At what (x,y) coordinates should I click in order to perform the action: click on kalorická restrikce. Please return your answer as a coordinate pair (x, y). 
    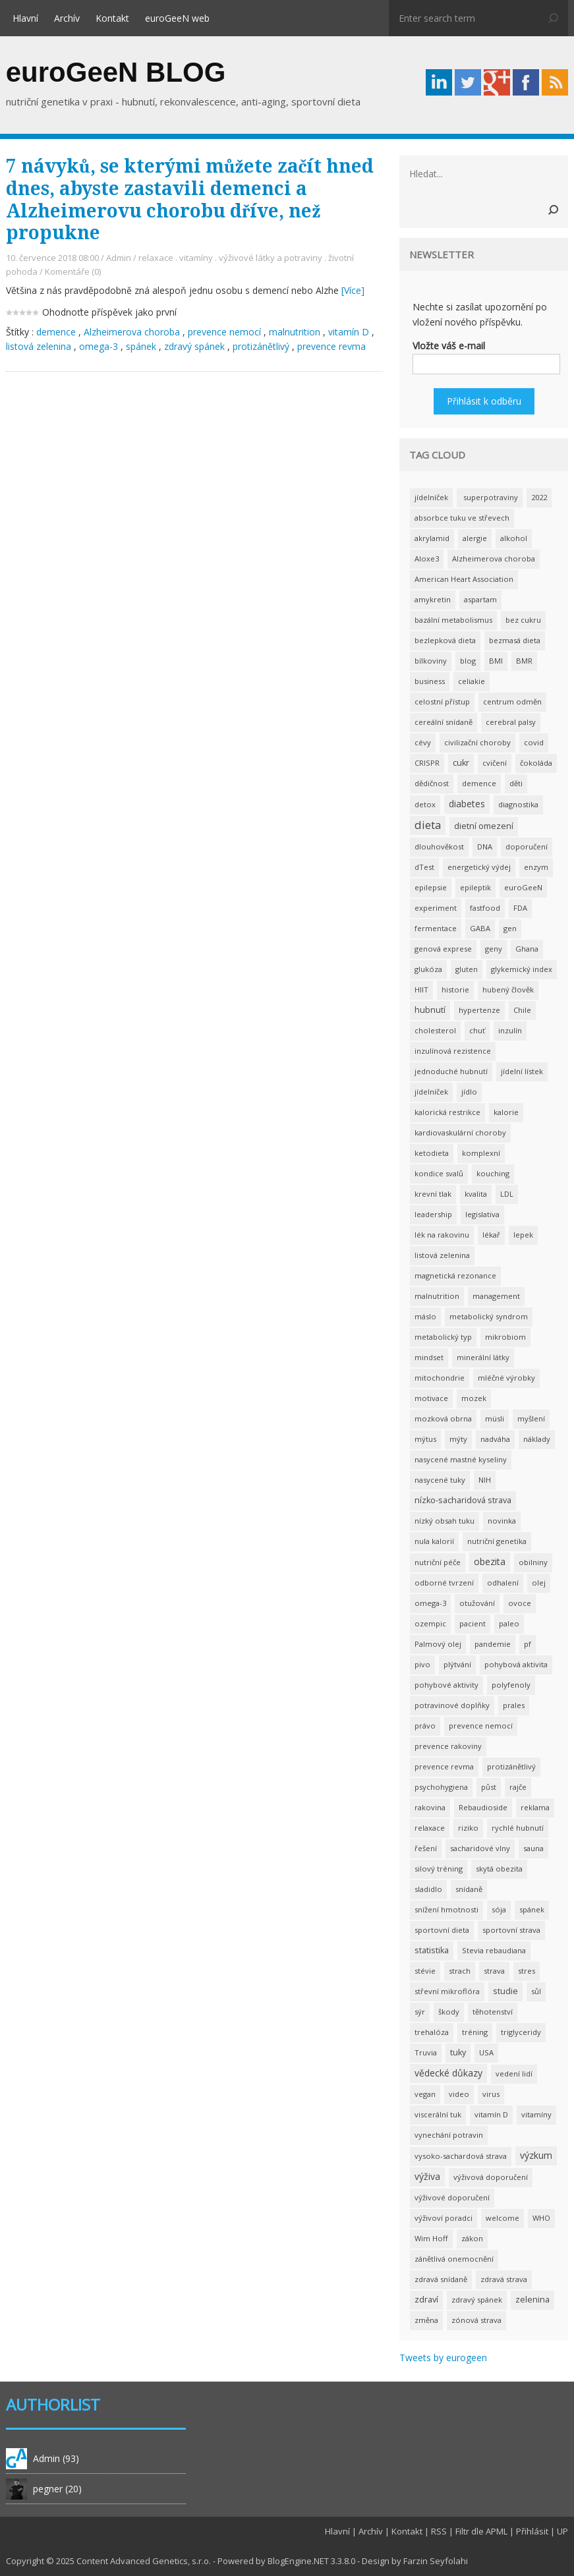
    Looking at the image, I should click on (447, 1112).